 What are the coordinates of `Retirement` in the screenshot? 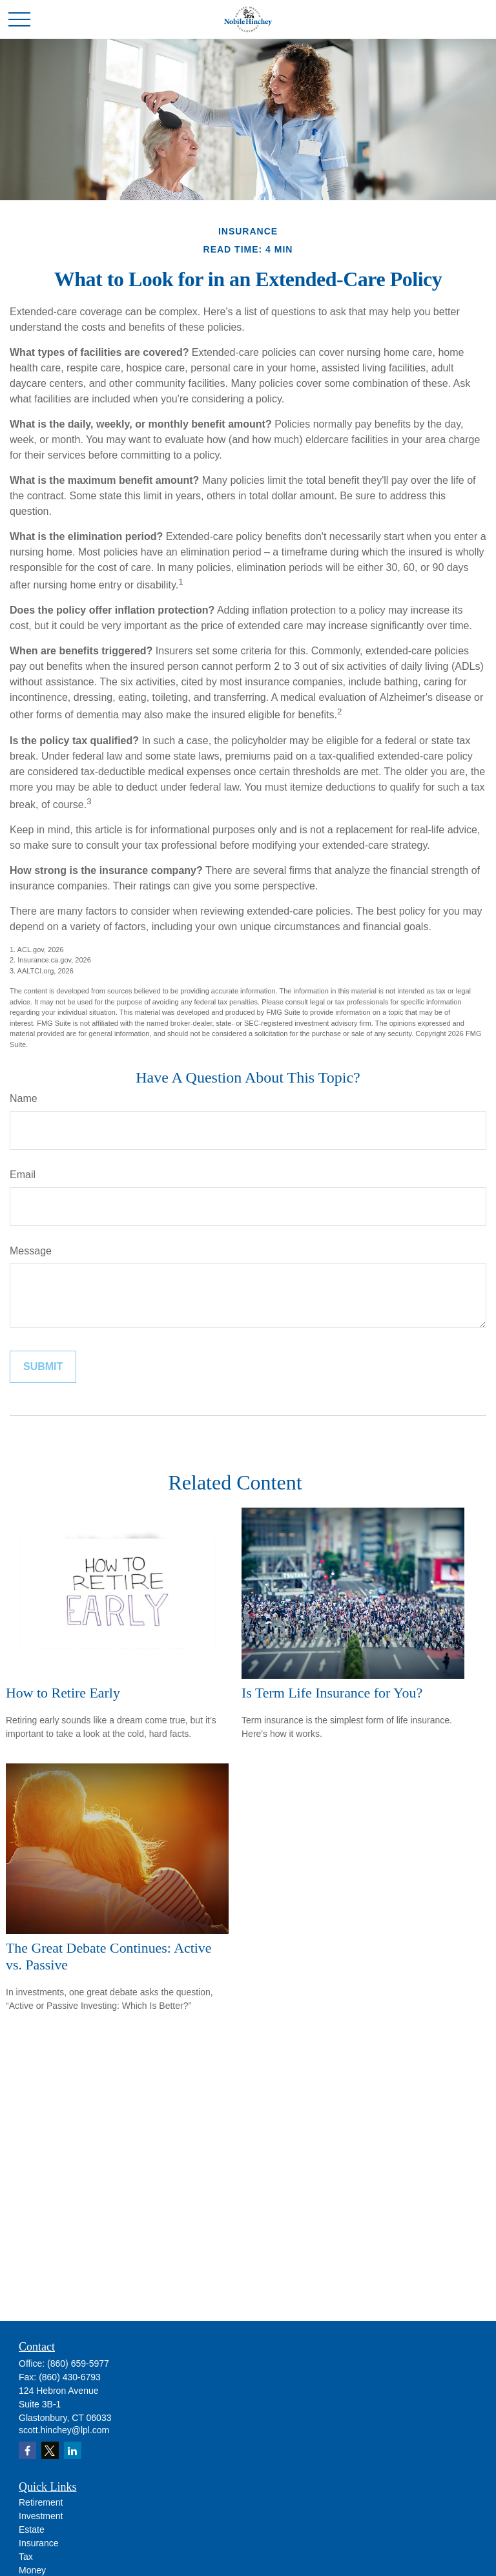 It's located at (41, 2502).